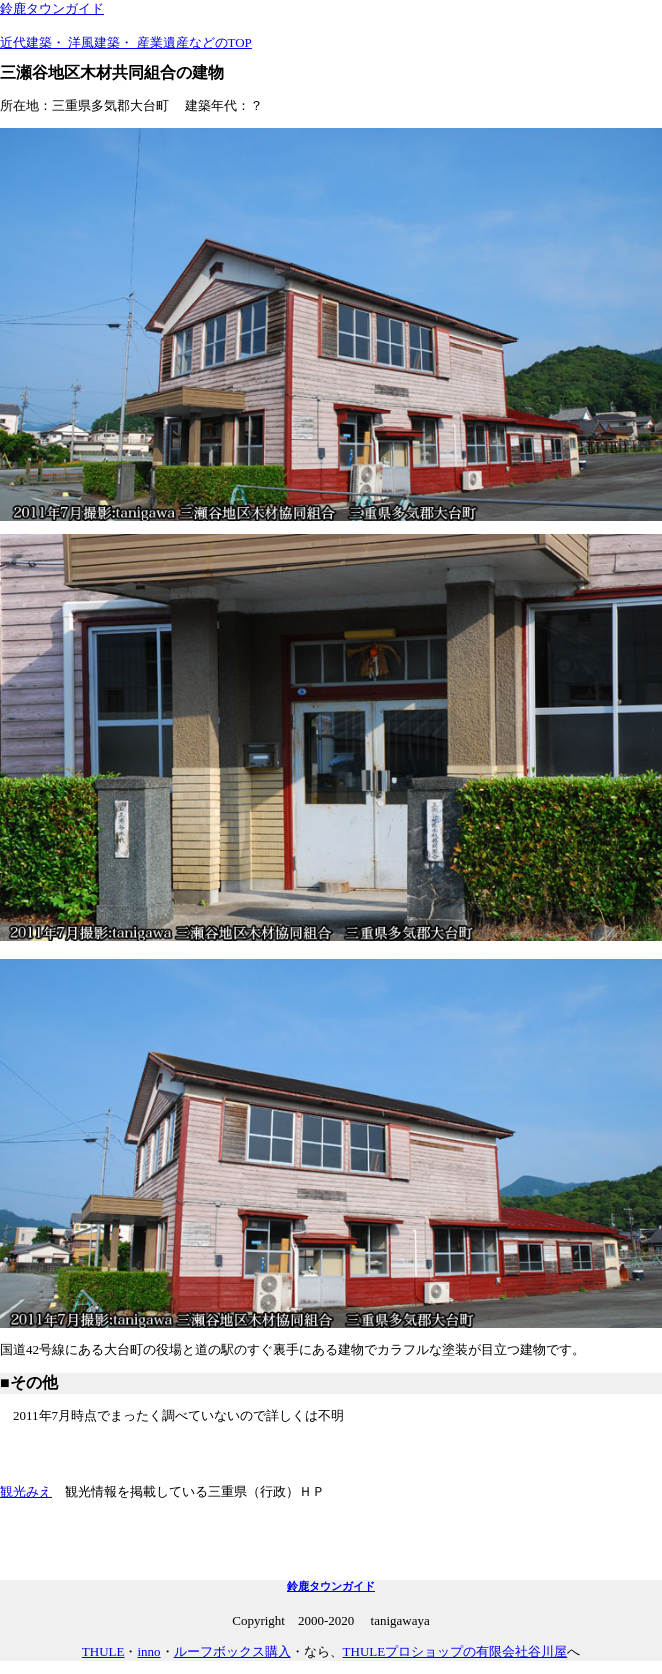 This screenshot has height=1674, width=662. I want to click on 鈴鹿タウンガイド, so click(52, 8).